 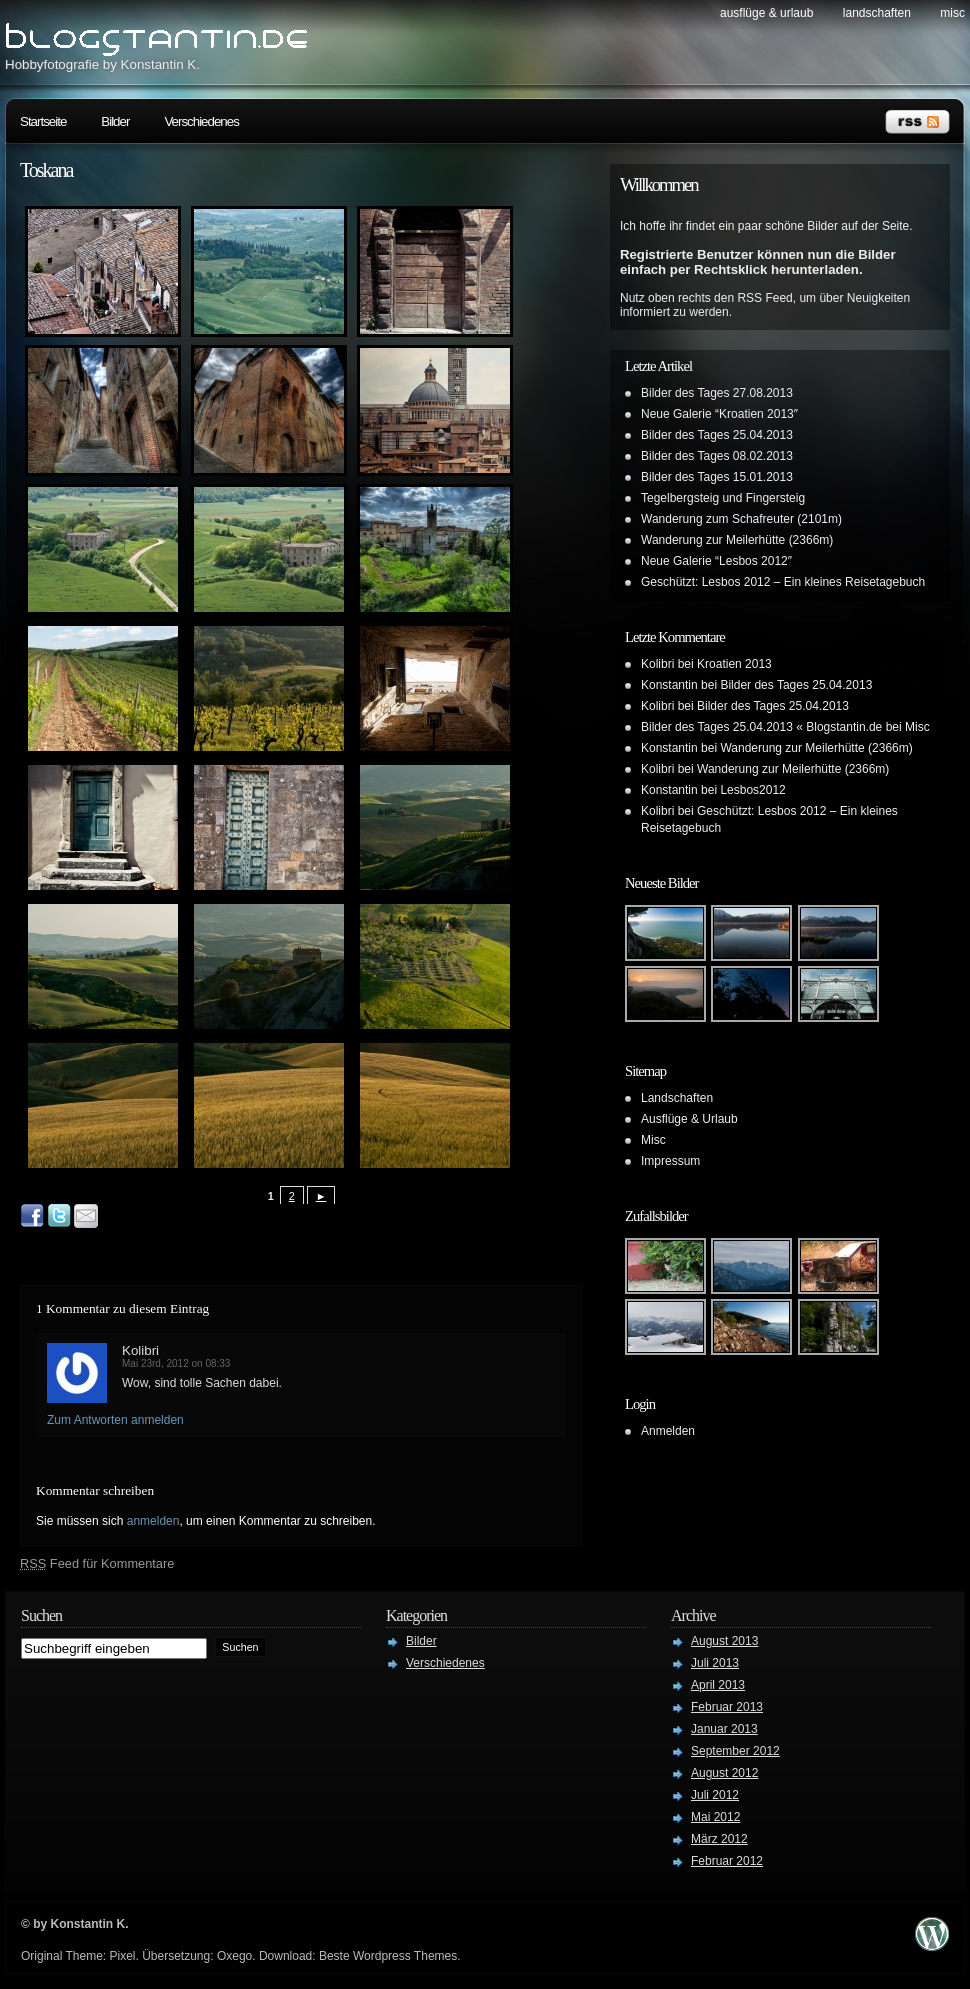 I want to click on Verschiedenes, so click(x=201, y=121).